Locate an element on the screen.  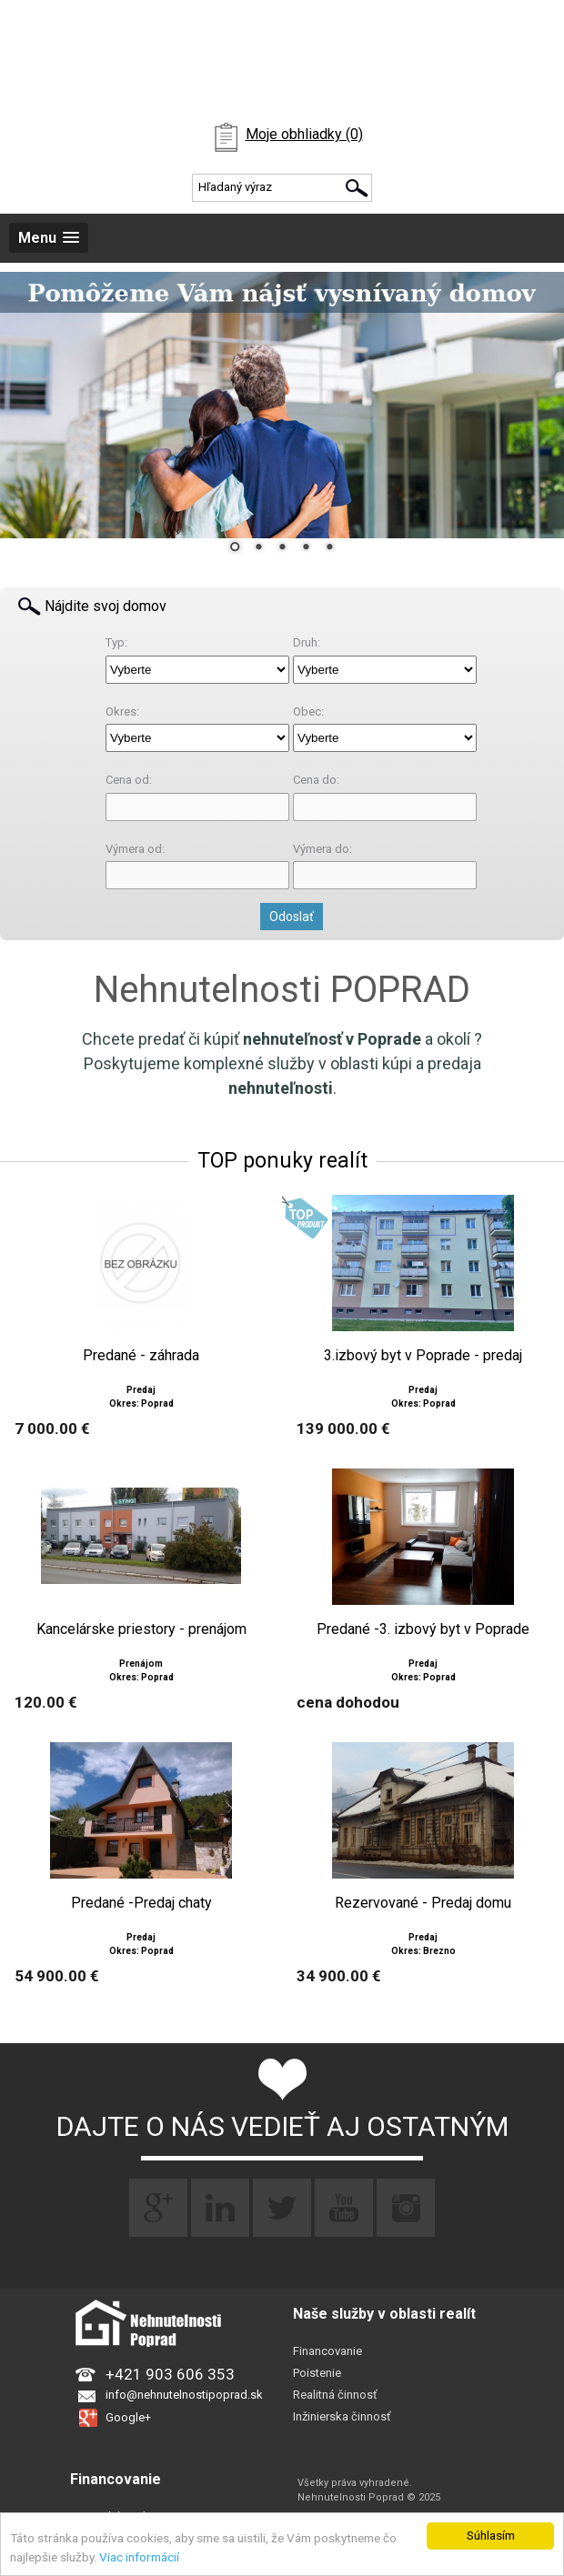
Výmera do: is located at coordinates (322, 849).